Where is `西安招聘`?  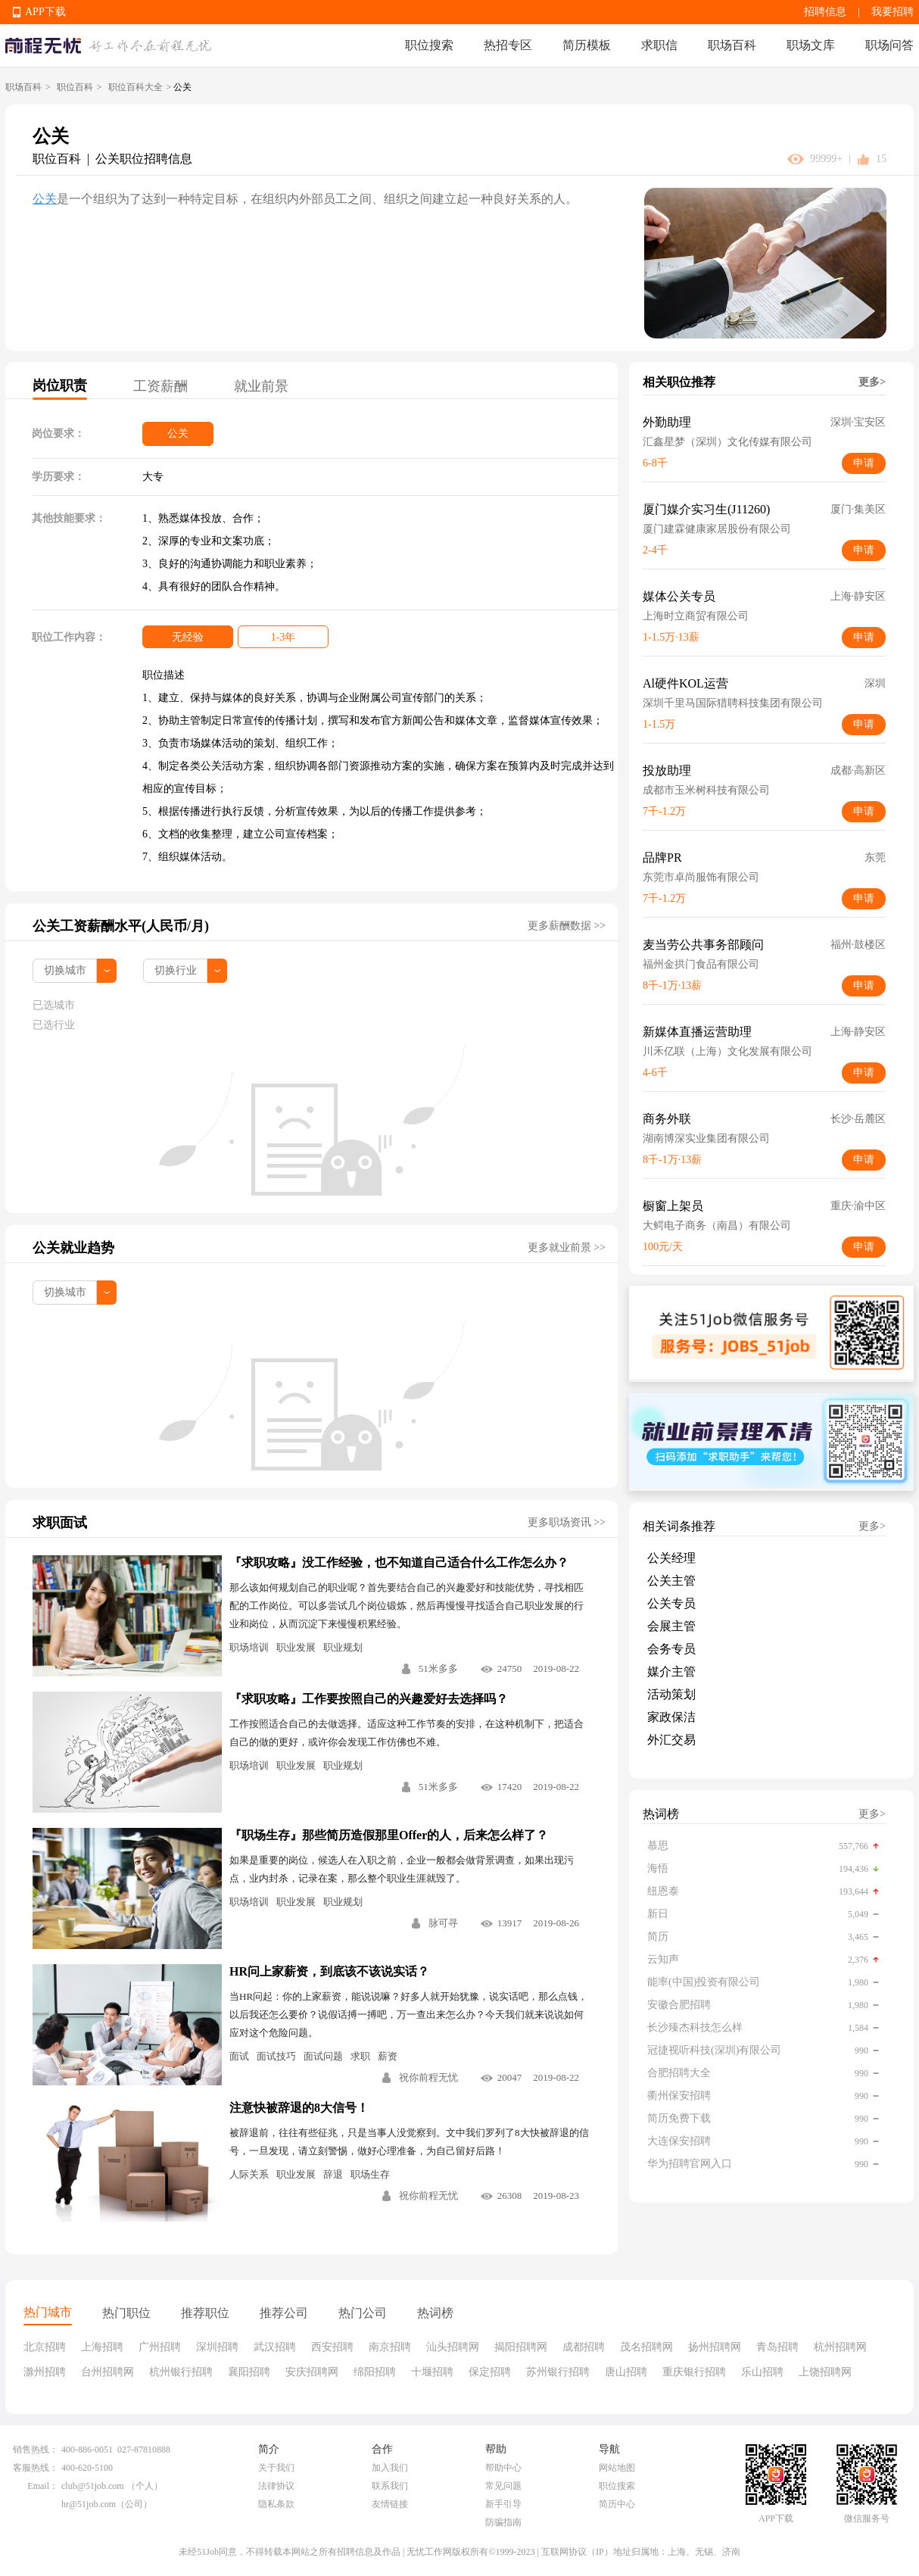 西安招聘 is located at coordinates (332, 2347).